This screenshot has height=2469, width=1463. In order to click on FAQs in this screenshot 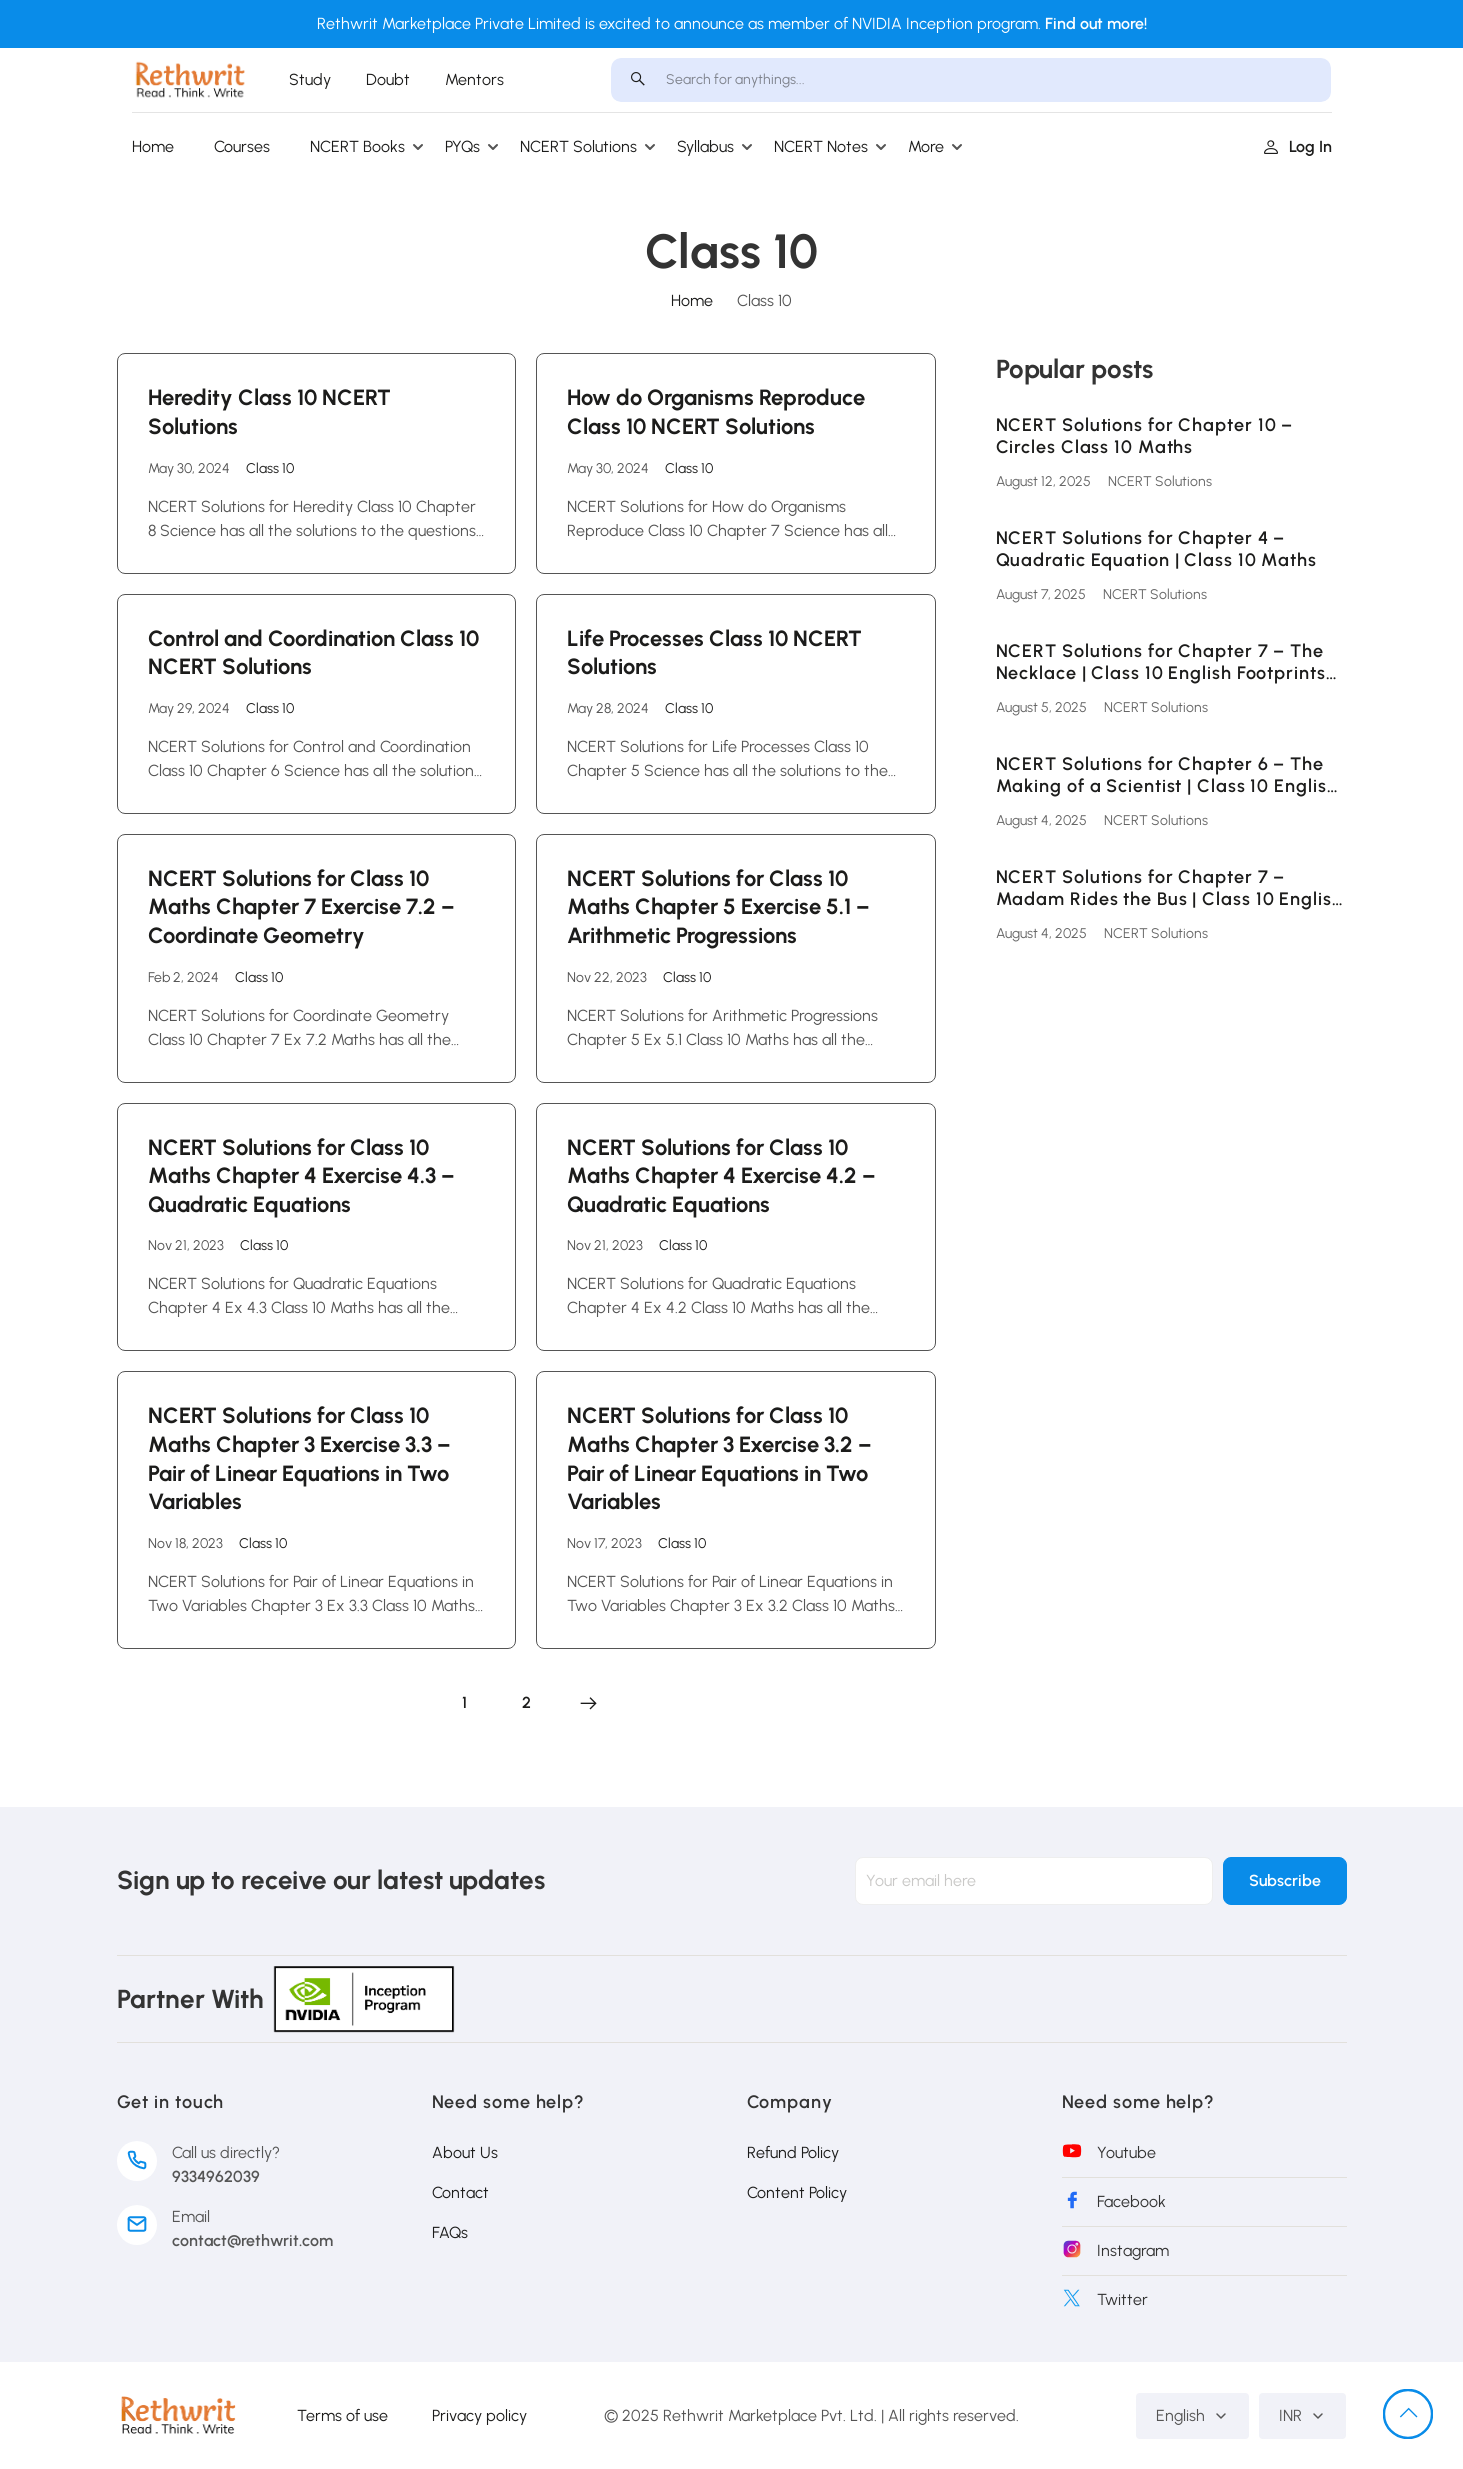, I will do `click(450, 2232)`.